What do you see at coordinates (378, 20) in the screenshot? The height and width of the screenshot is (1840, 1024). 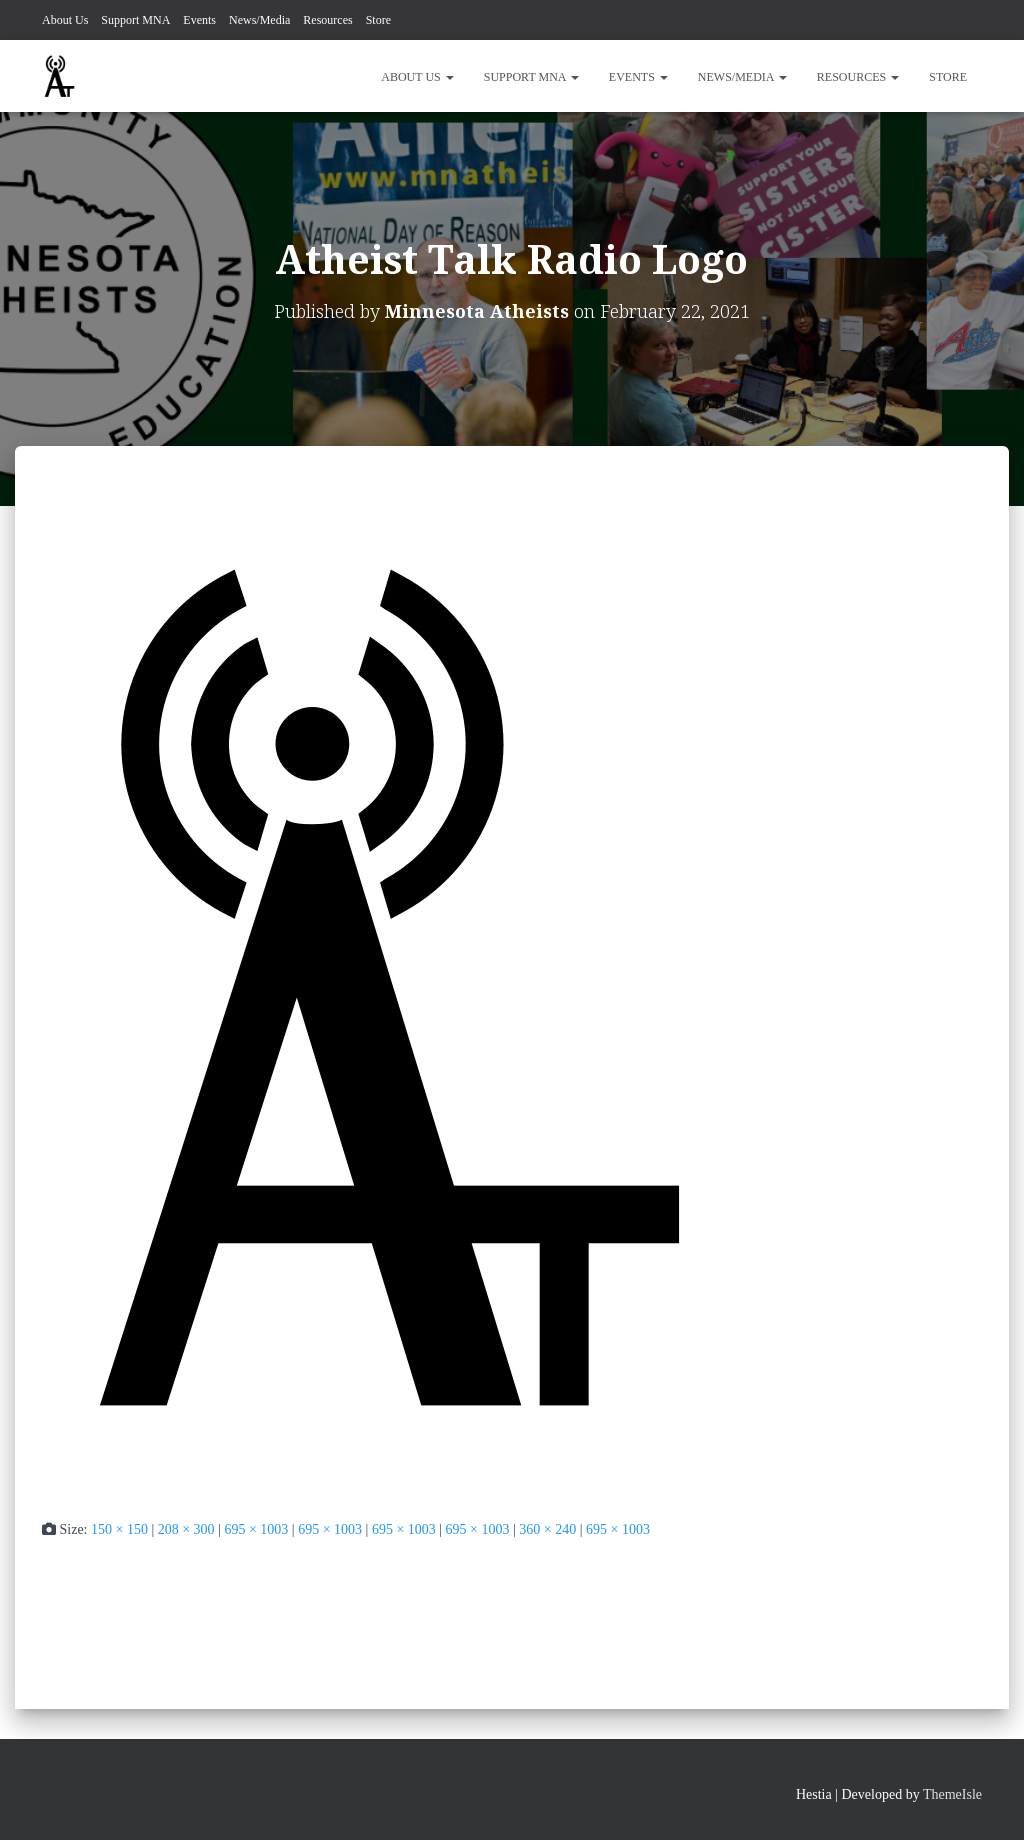 I see `Store` at bounding box center [378, 20].